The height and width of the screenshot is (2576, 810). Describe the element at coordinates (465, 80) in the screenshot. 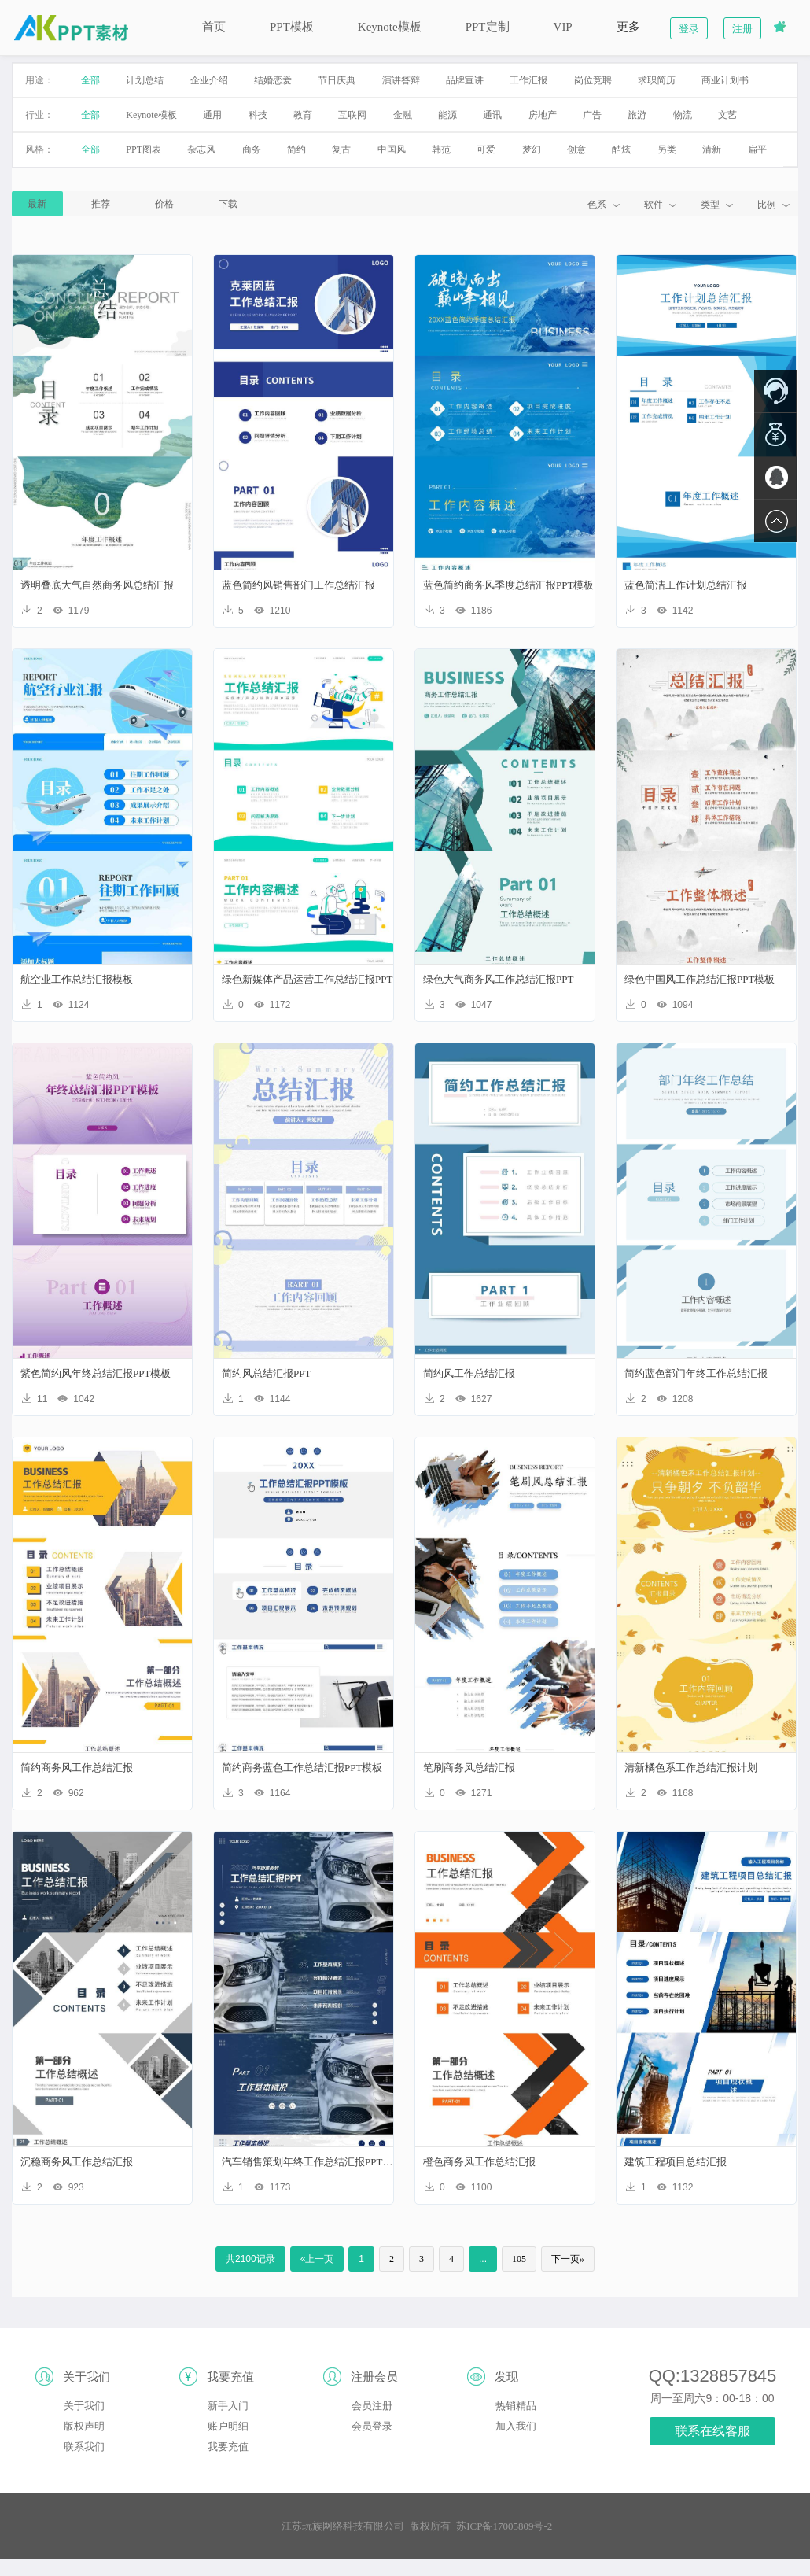

I see `品牌宣讲` at that location.